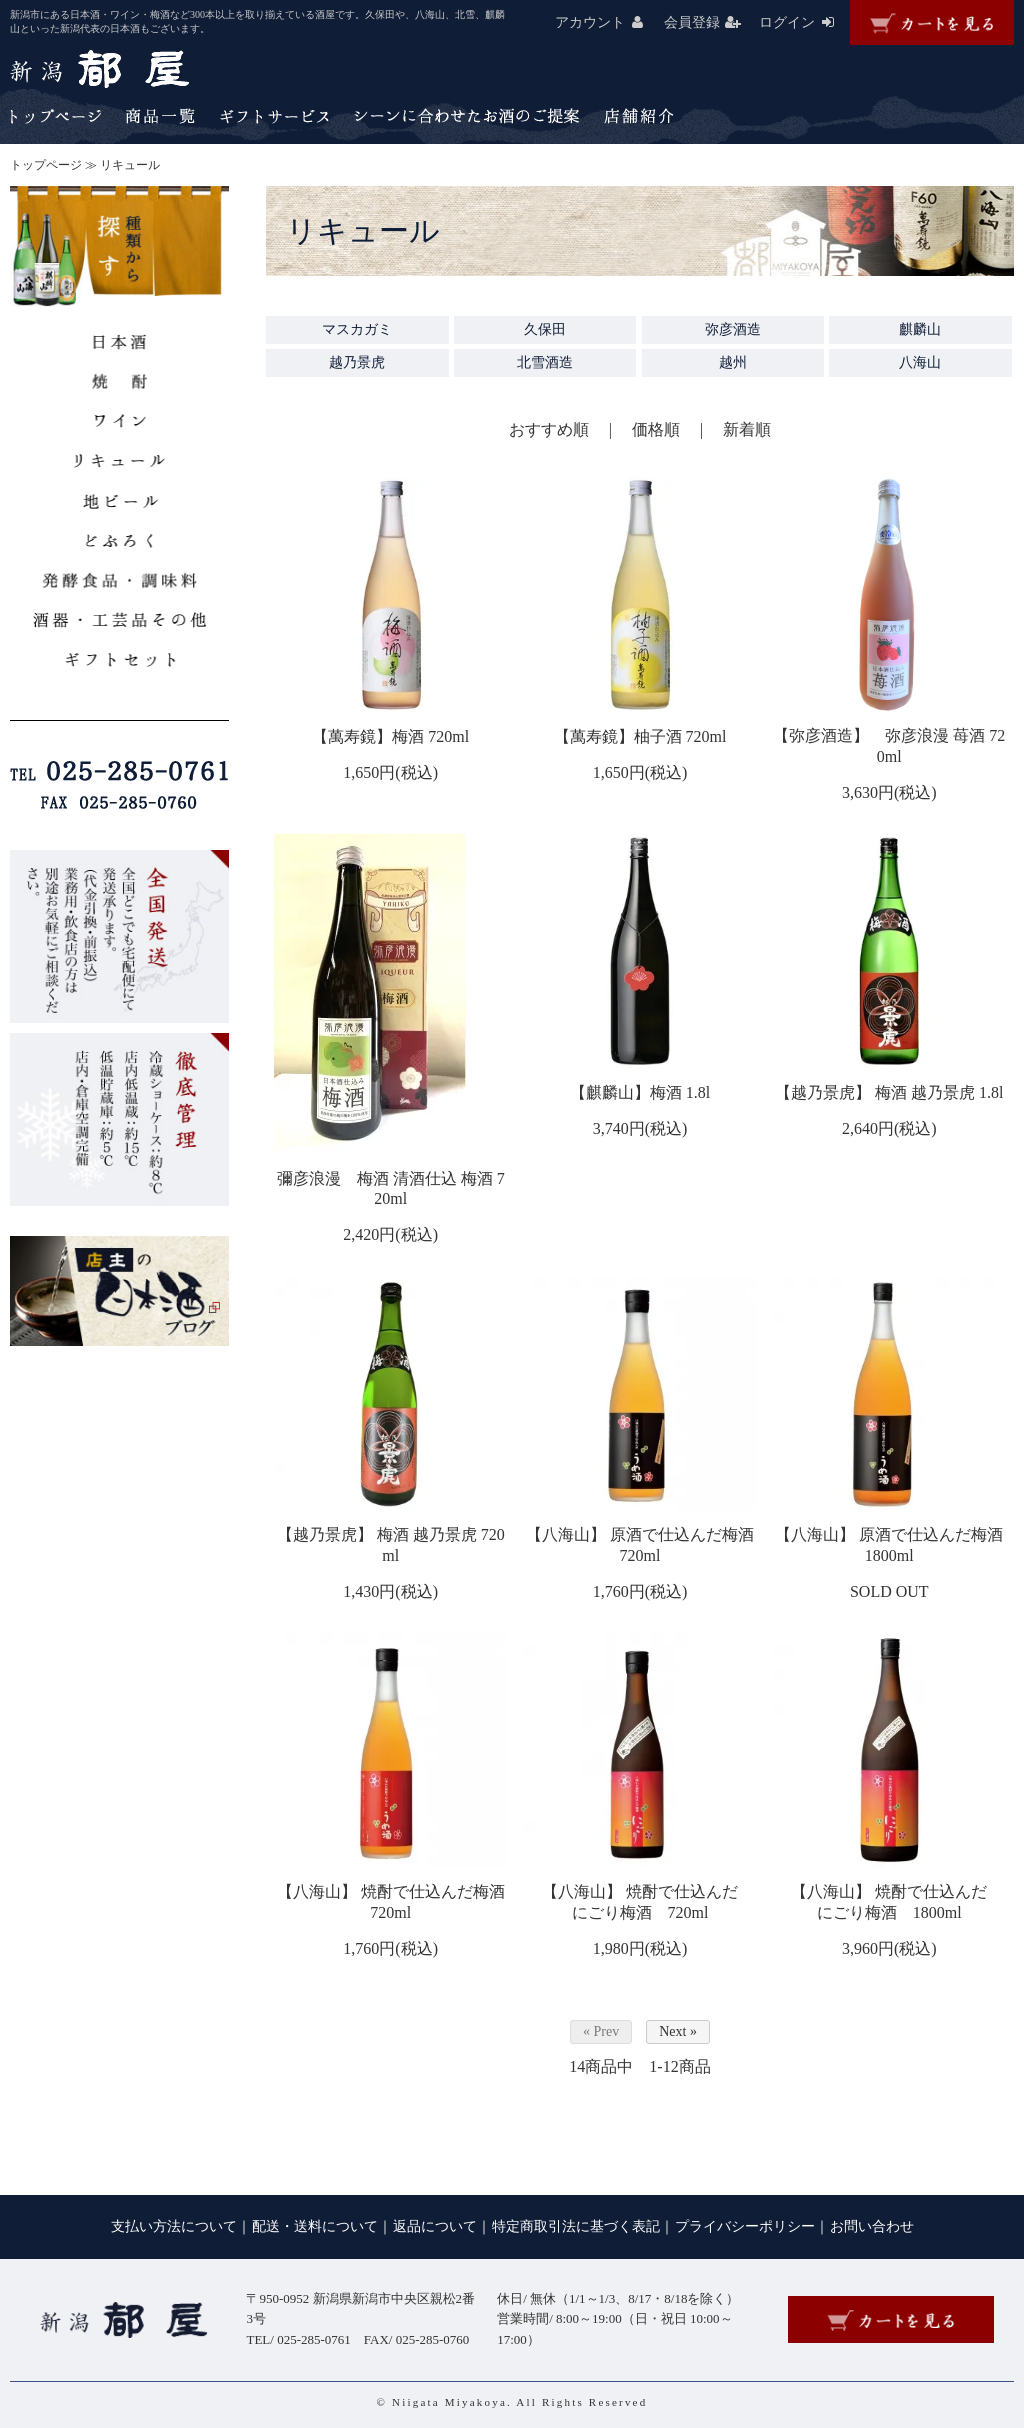 This screenshot has height=2428, width=1024. What do you see at coordinates (357, 329) in the screenshot?
I see `マスカガミ` at bounding box center [357, 329].